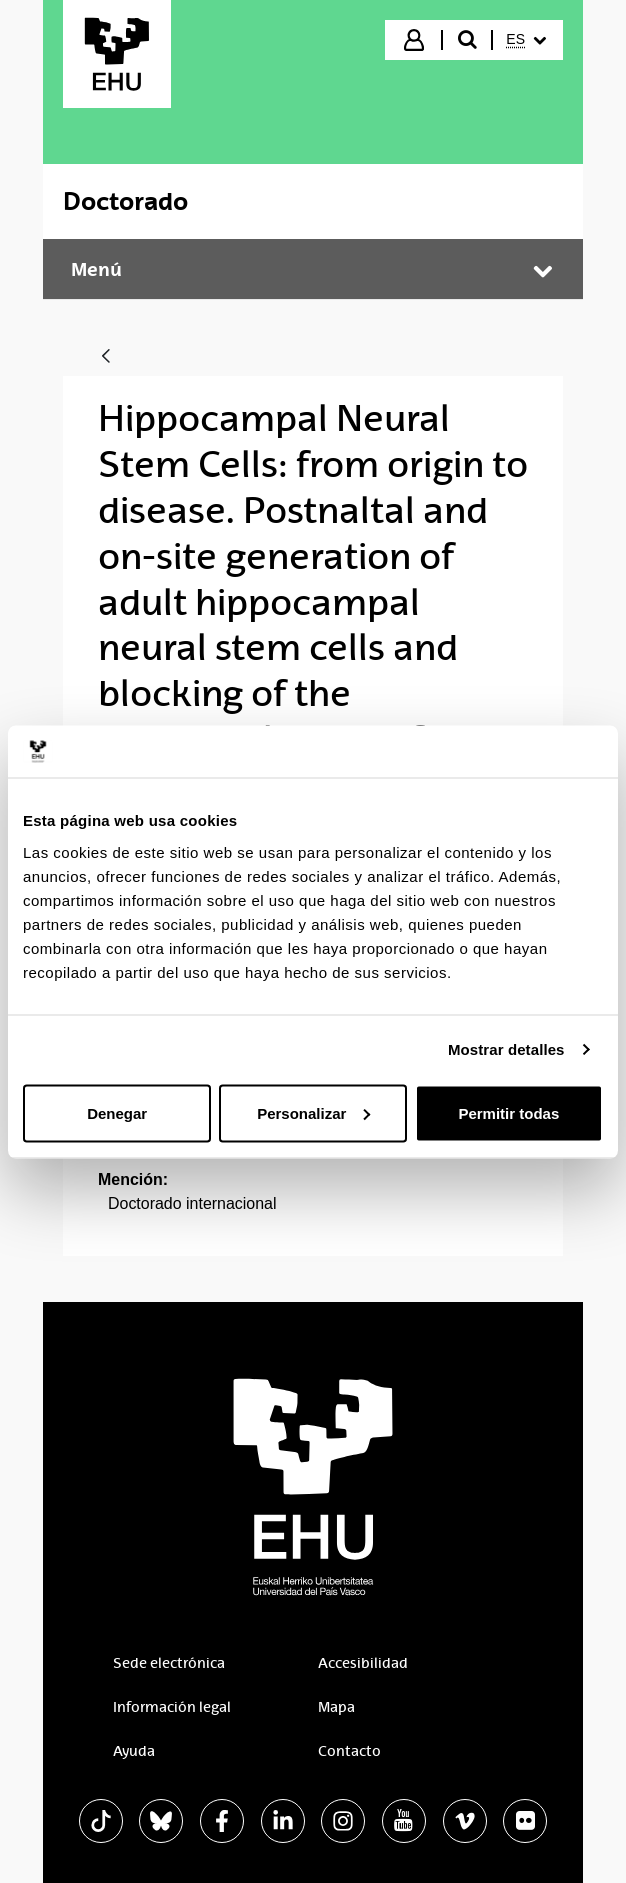 The width and height of the screenshot is (626, 1883). I want to click on [menuitem], so click(526, 40).